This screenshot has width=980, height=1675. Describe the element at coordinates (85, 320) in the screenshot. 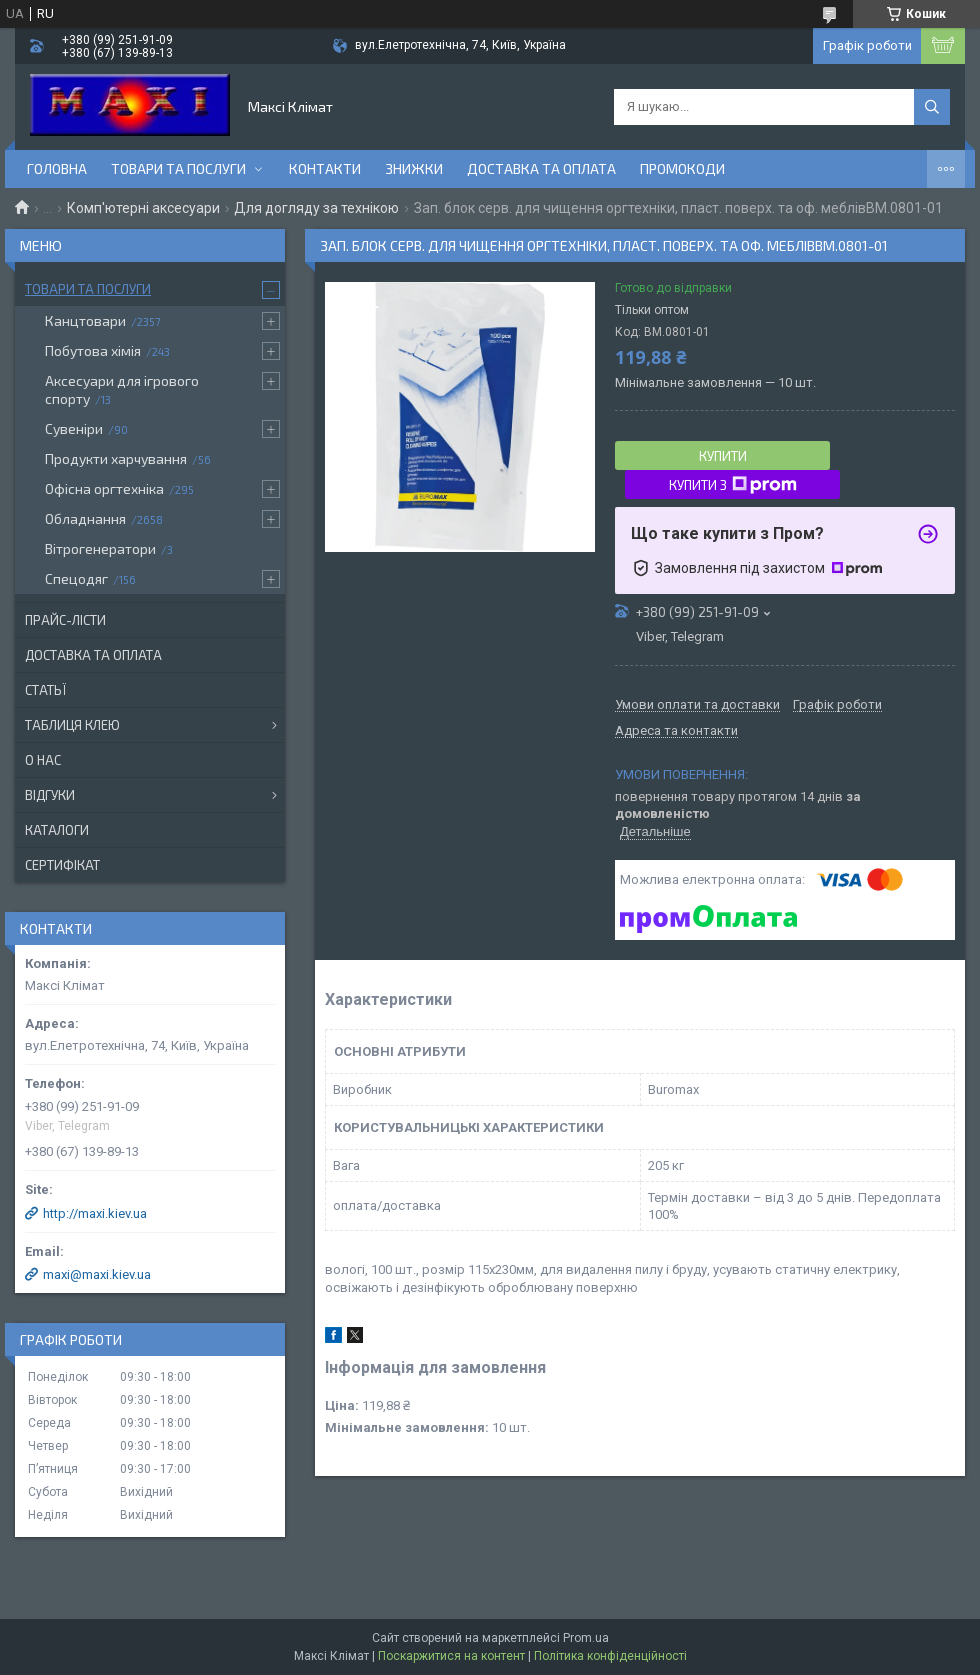

I see `Канцтовари` at that location.